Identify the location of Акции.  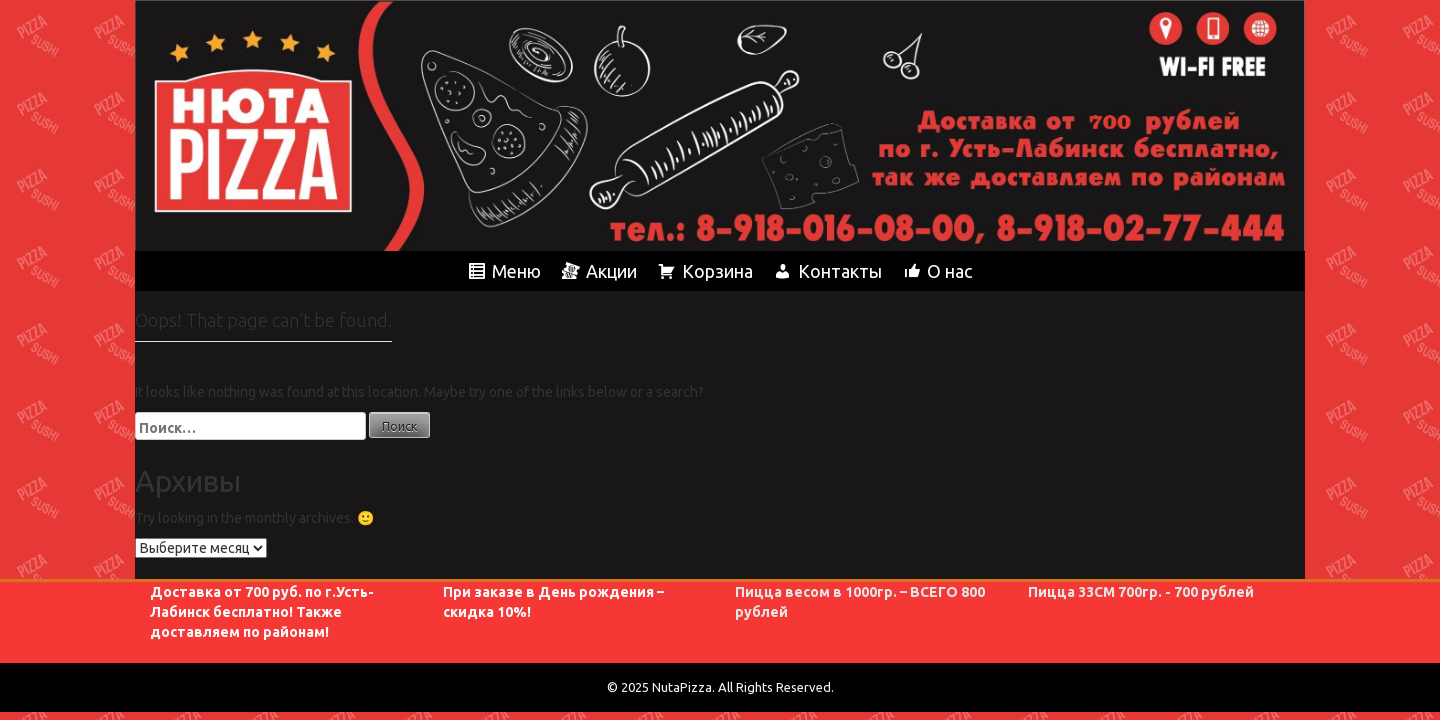
(611, 271).